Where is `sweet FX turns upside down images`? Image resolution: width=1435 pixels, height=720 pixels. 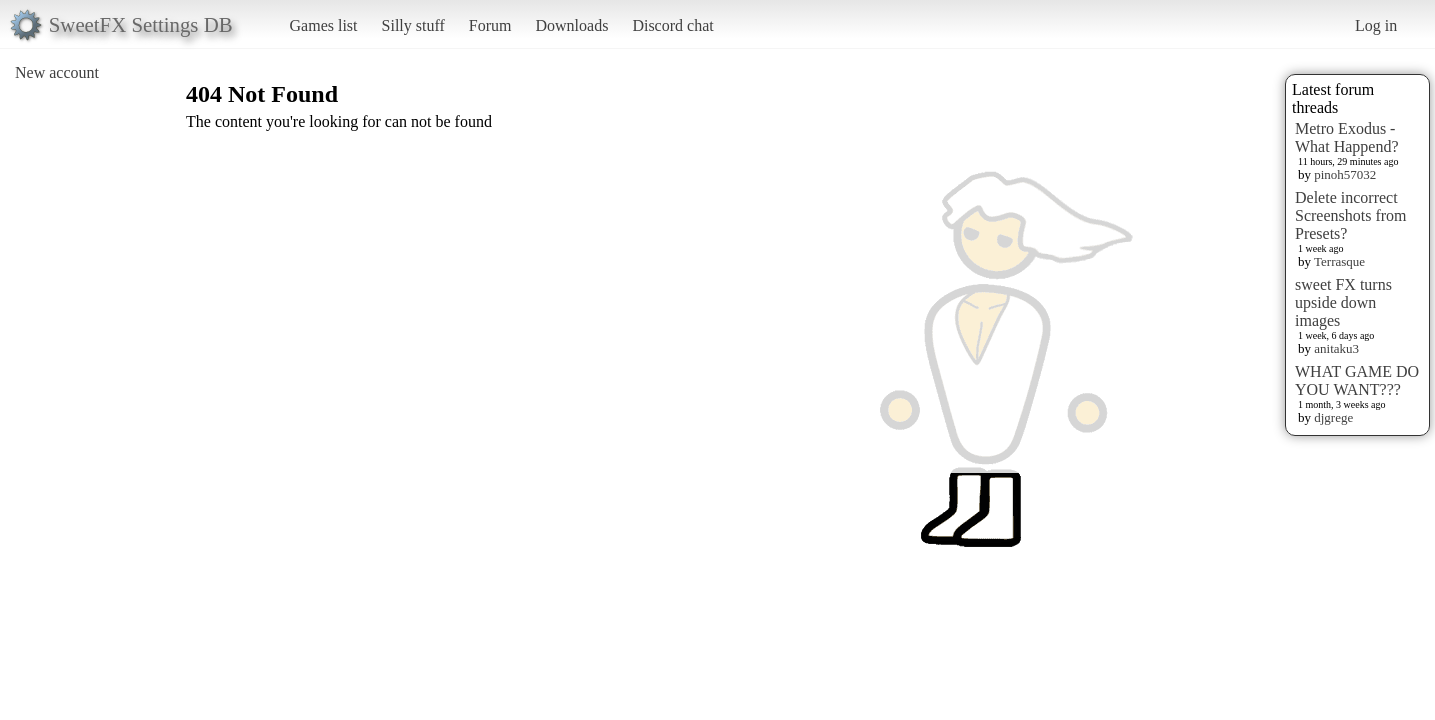
sweet FX turns upside down images is located at coordinates (1343, 302).